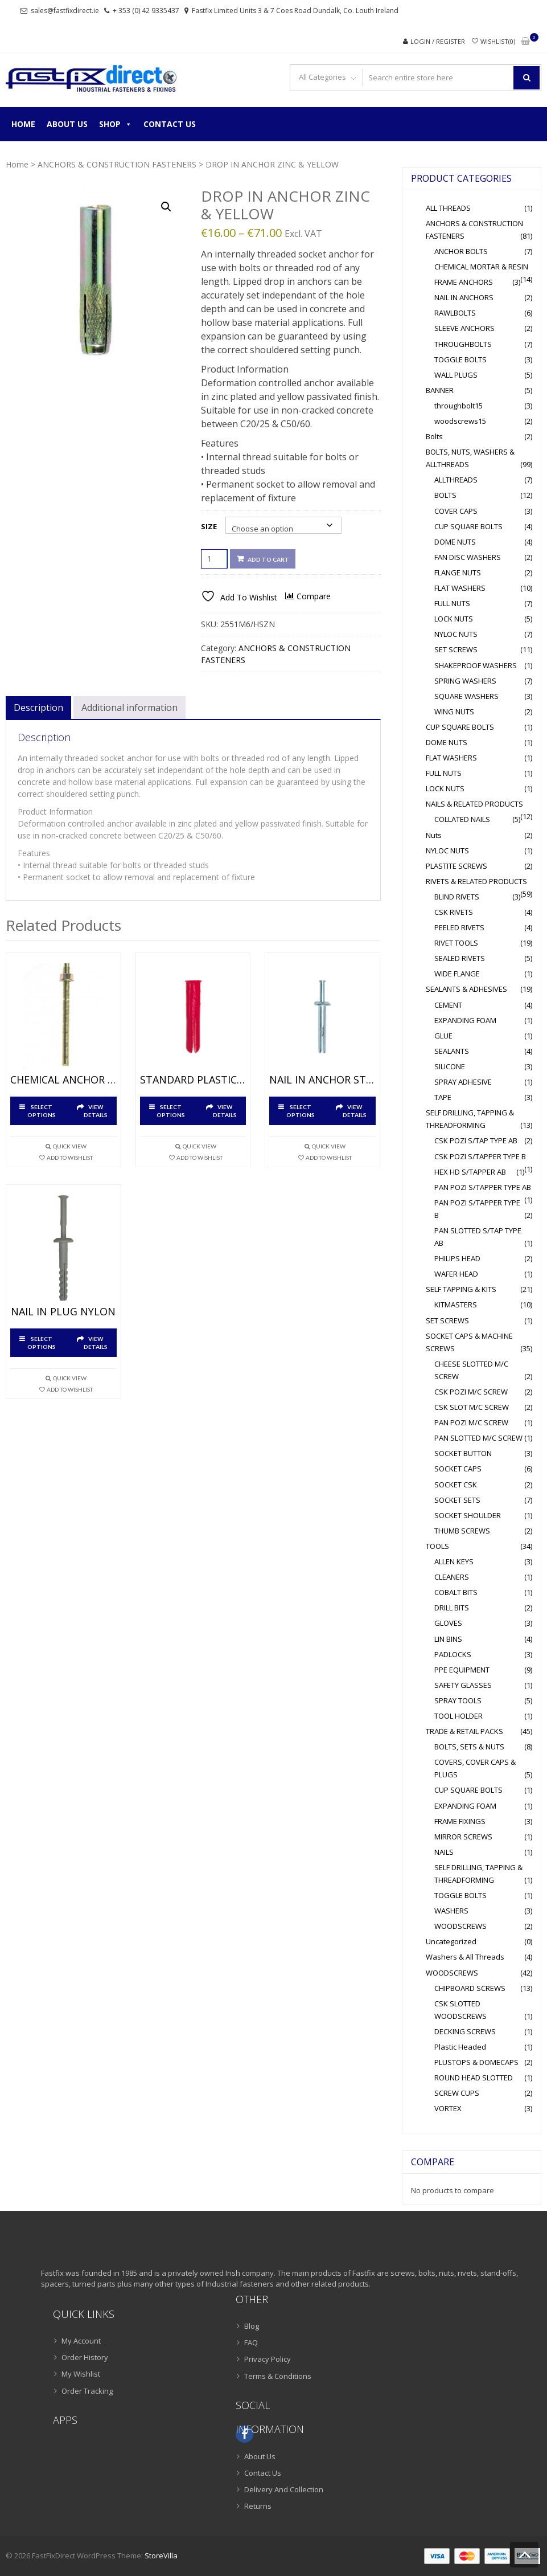  Describe the element at coordinates (171, 1110) in the screenshot. I see `Select options [Select options for “STANDARD PLASTIC PLUGS NYLON”]` at that location.